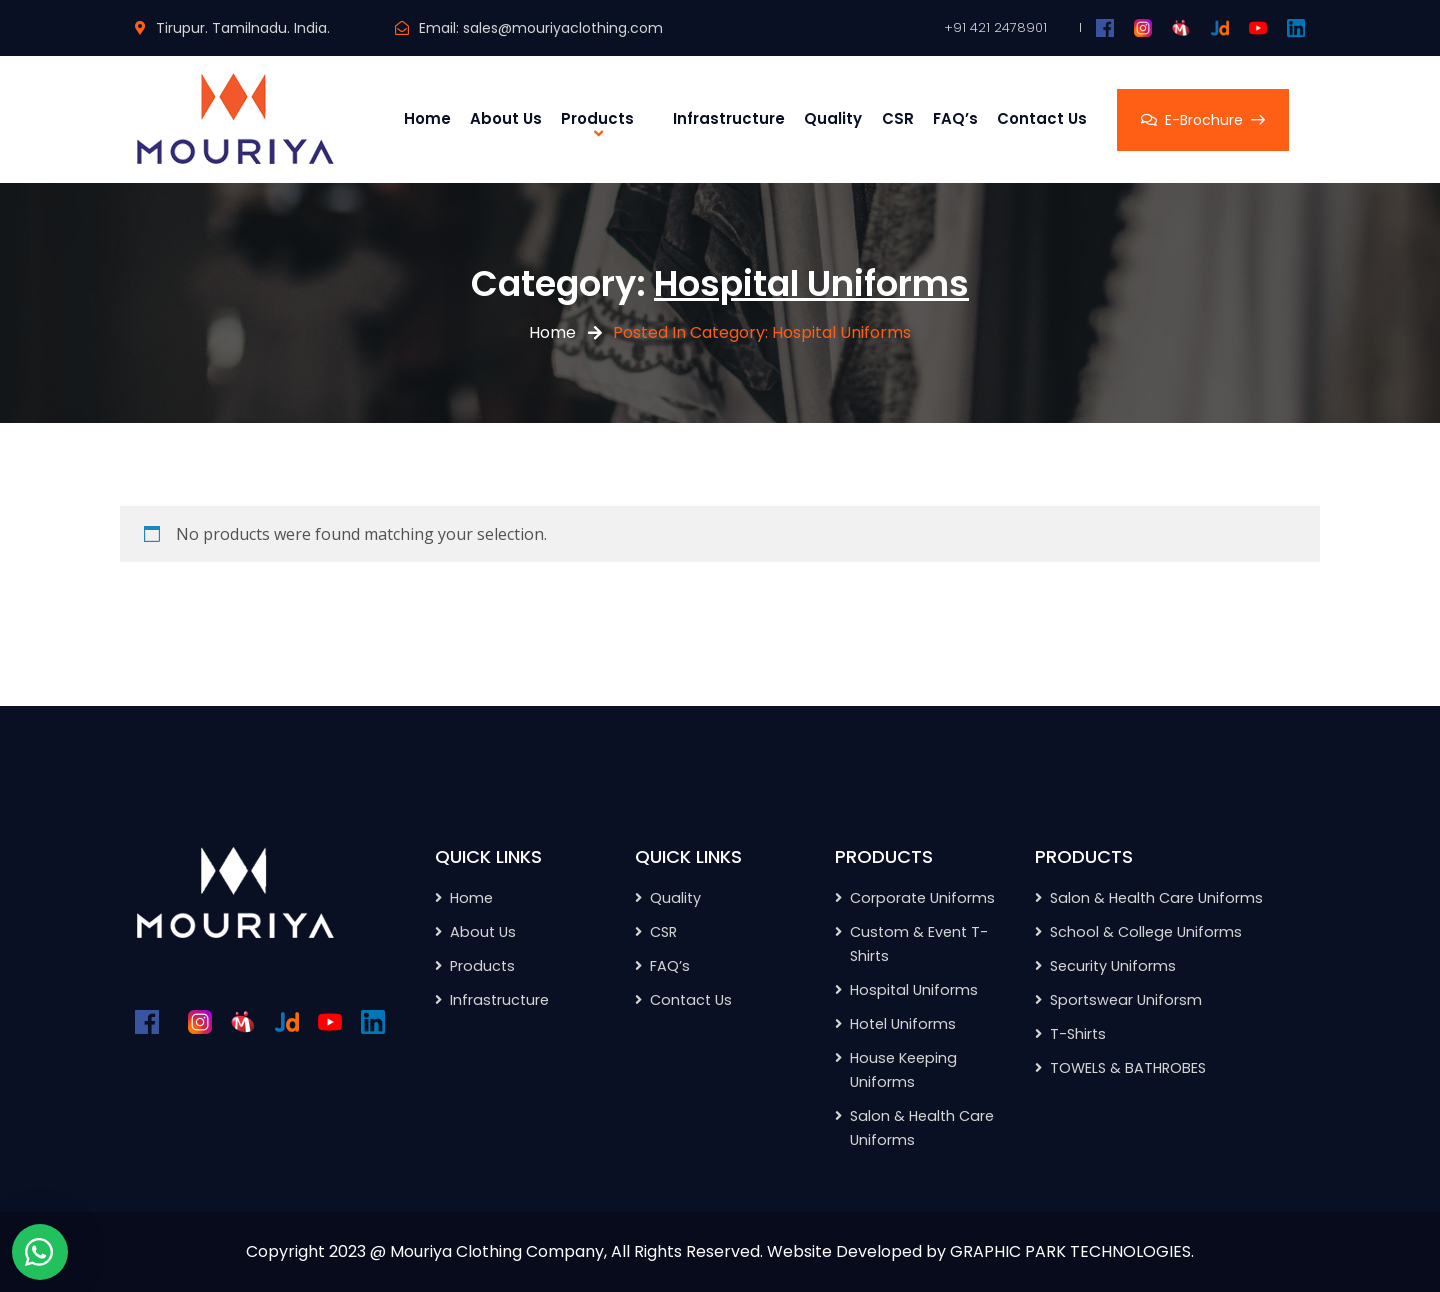 The height and width of the screenshot is (1292, 1440). Describe the element at coordinates (903, 1024) in the screenshot. I see `Hotel Uniforms` at that location.